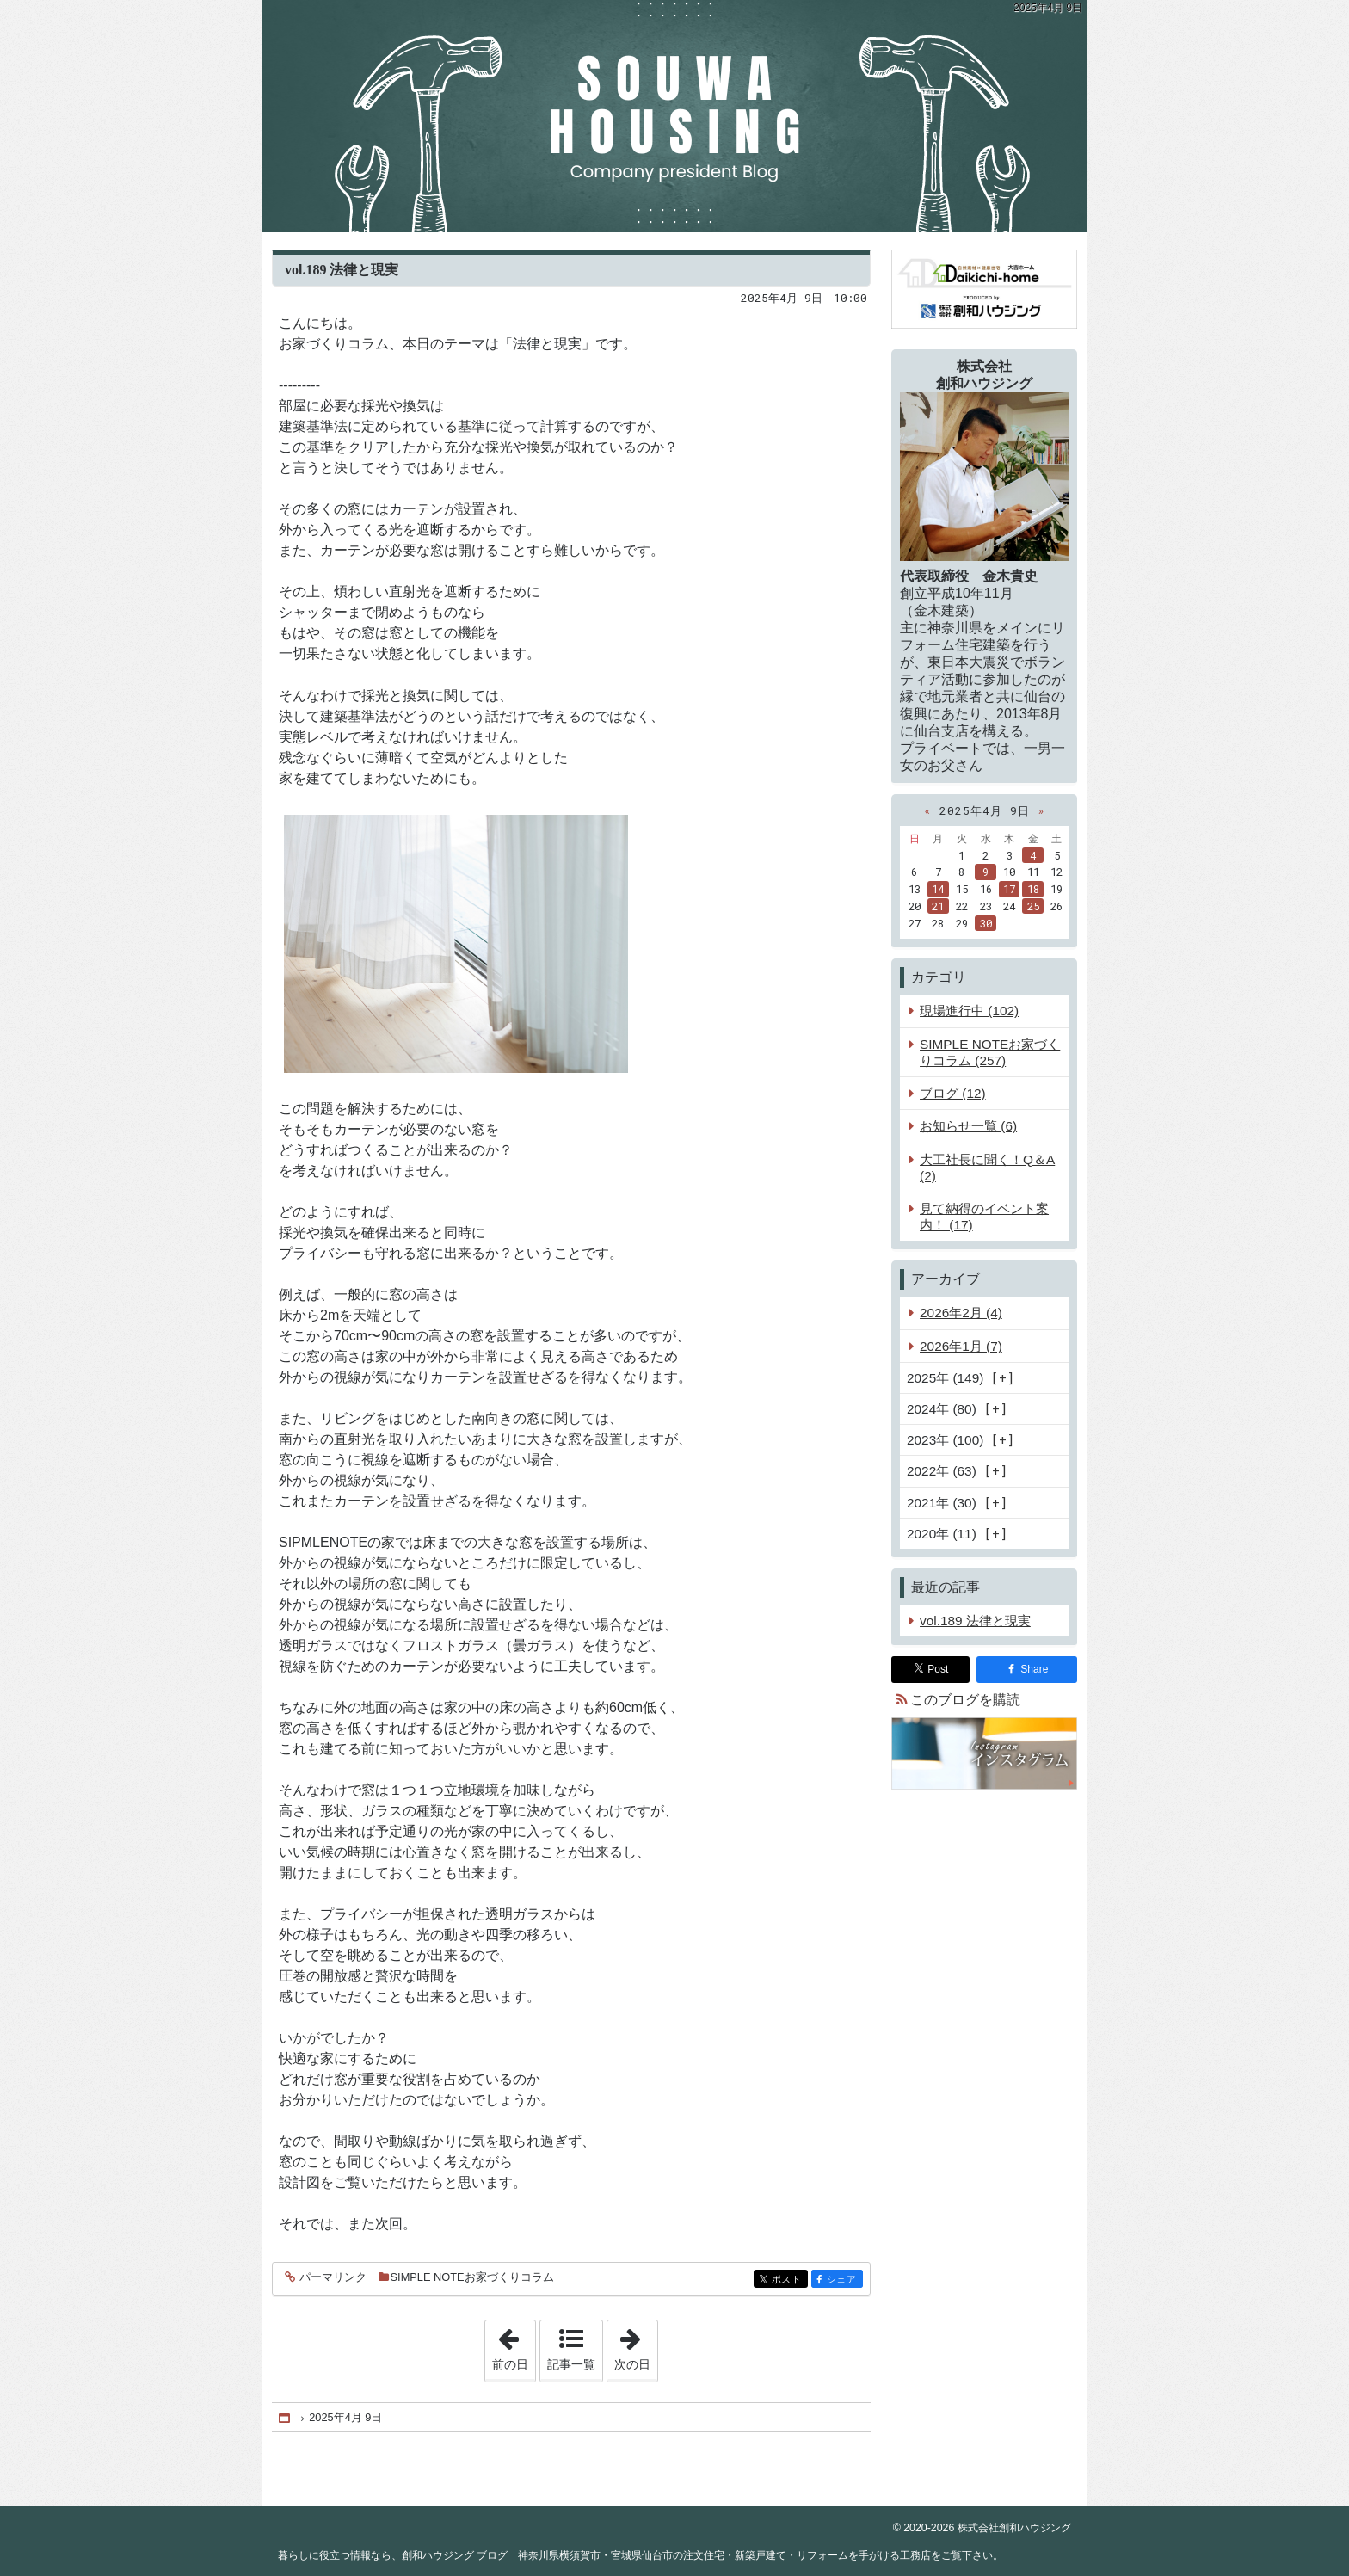 Image resolution: width=1349 pixels, height=2576 pixels. What do you see at coordinates (472, 2277) in the screenshot?
I see `SIMPLE NOTEお家づくりコラム` at bounding box center [472, 2277].